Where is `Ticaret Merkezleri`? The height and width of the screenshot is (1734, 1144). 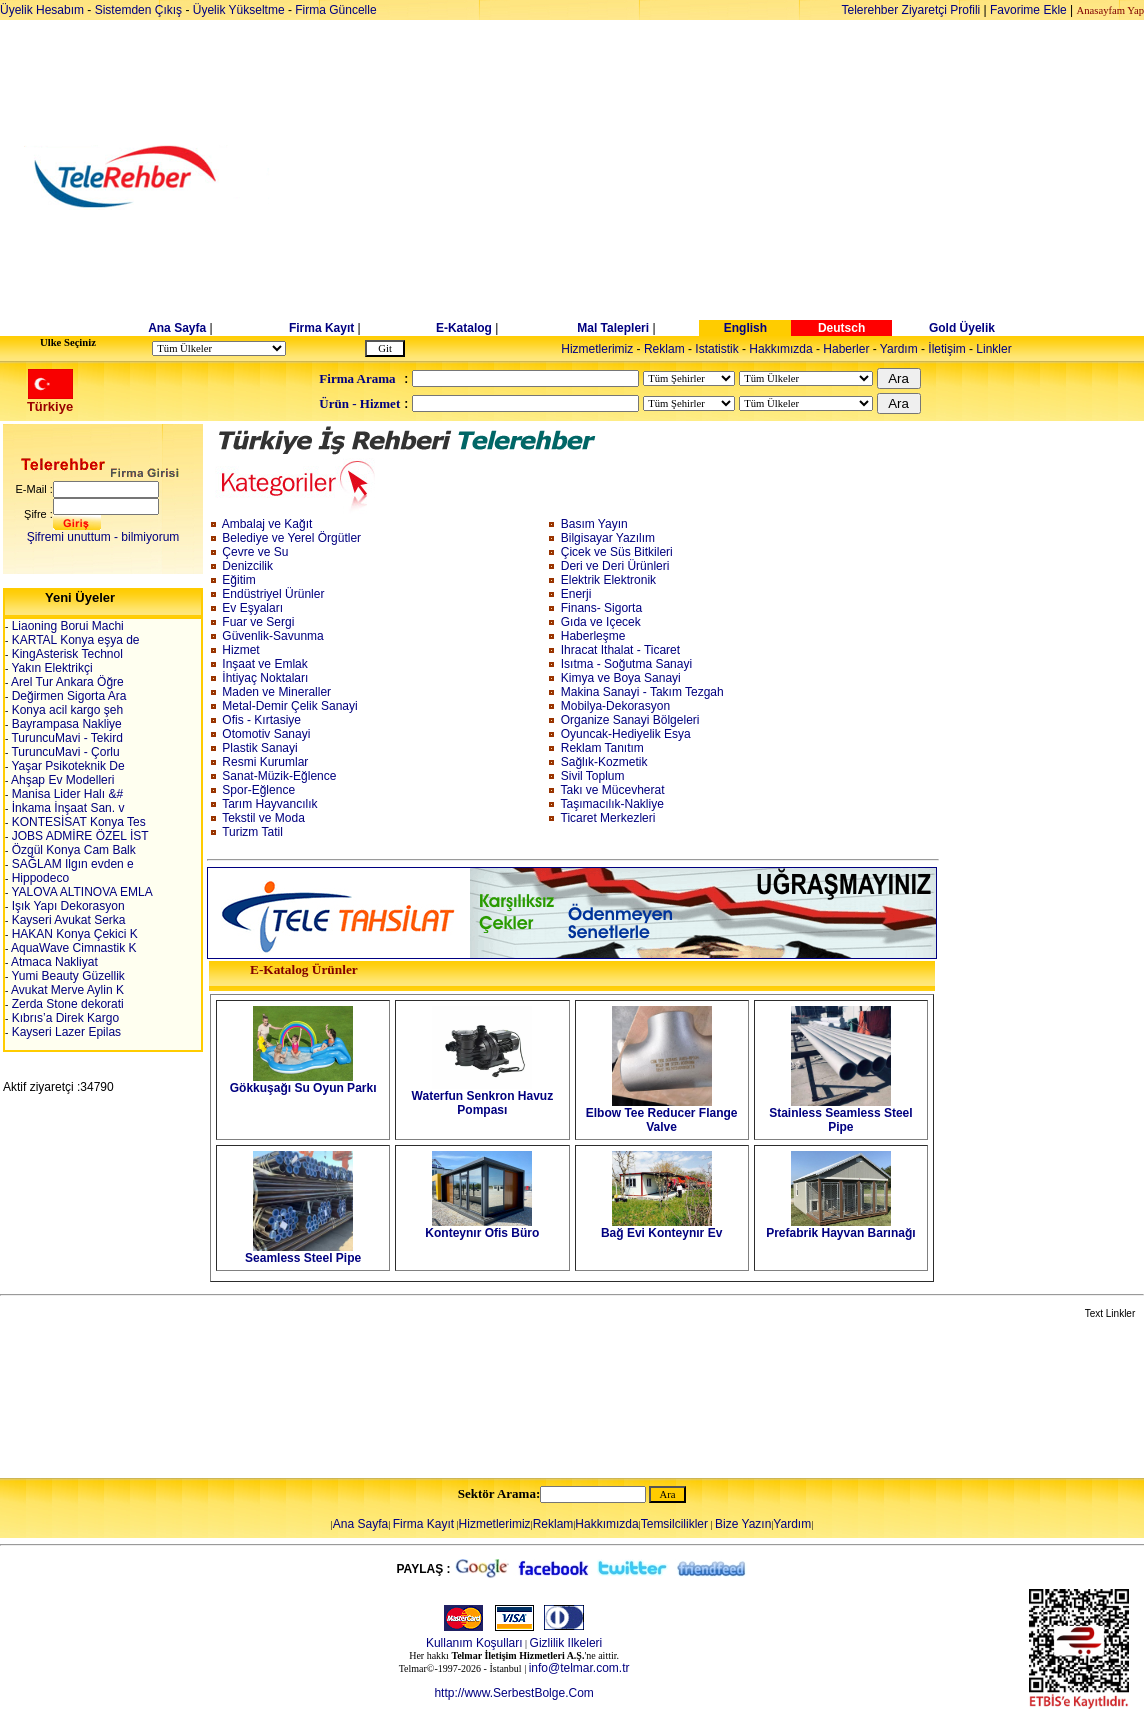
Ticaret Merkezleri is located at coordinates (608, 818).